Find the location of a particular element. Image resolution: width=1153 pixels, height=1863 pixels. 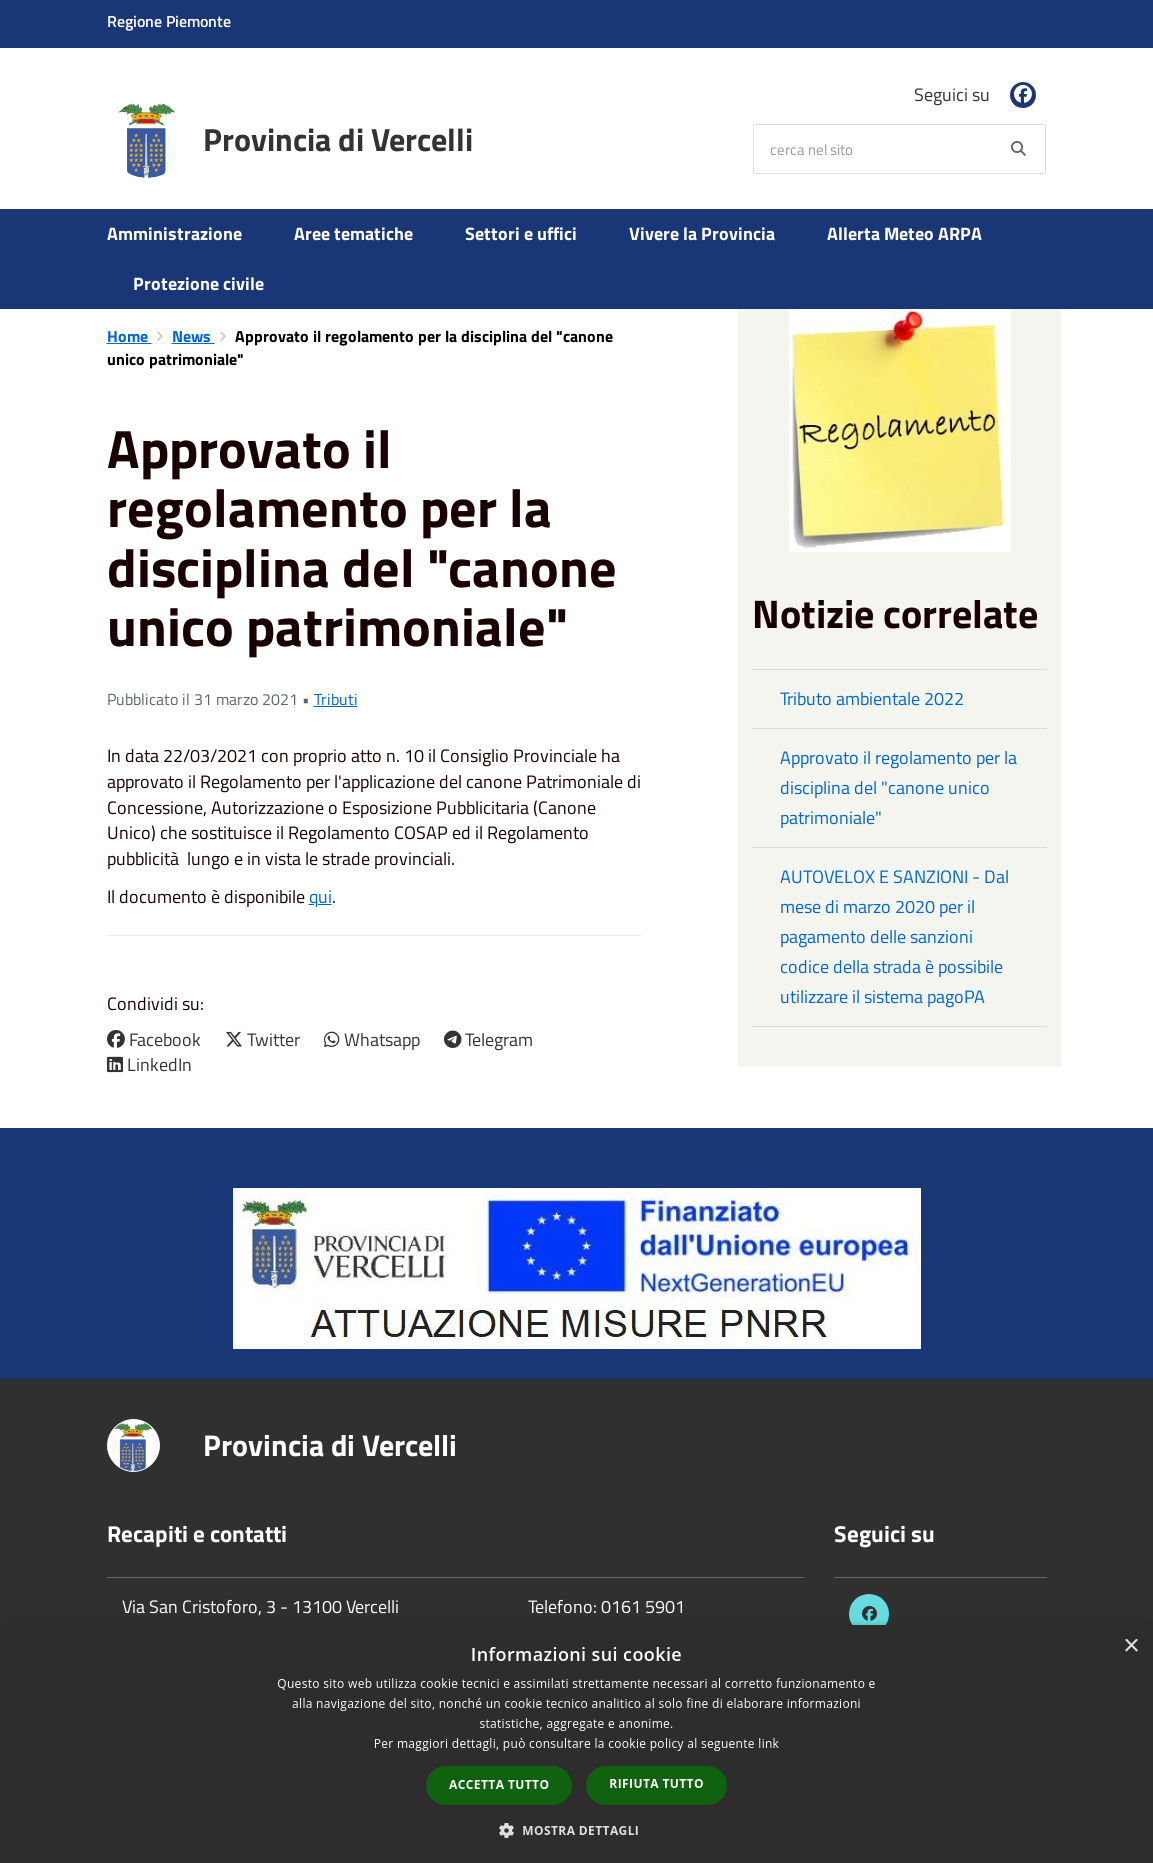

qui is located at coordinates (320, 896).